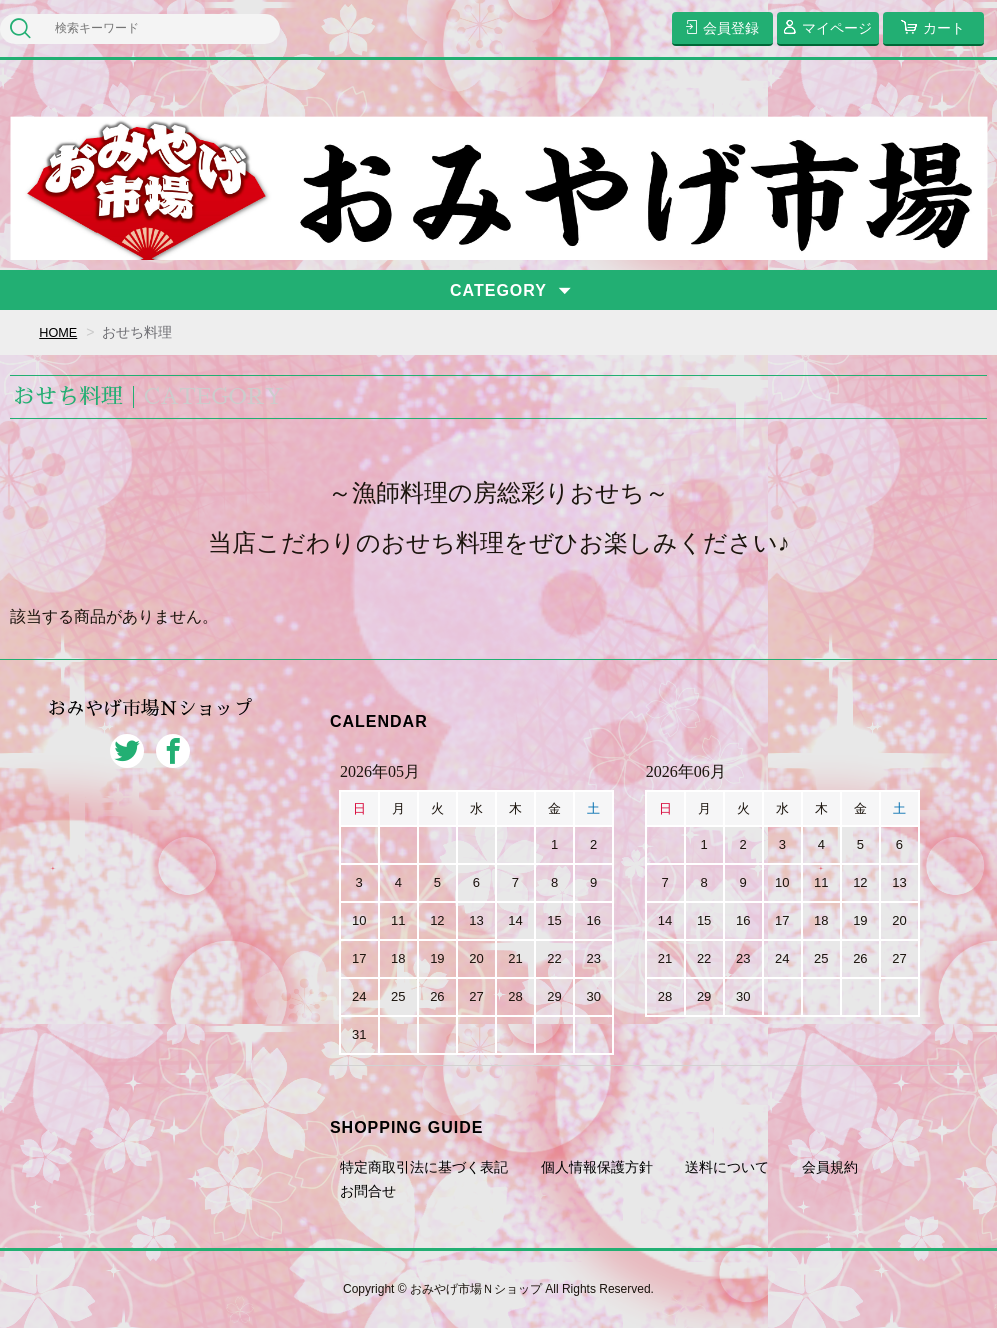 The height and width of the screenshot is (1328, 997). I want to click on 個人情報保護方針, so click(597, 1167).